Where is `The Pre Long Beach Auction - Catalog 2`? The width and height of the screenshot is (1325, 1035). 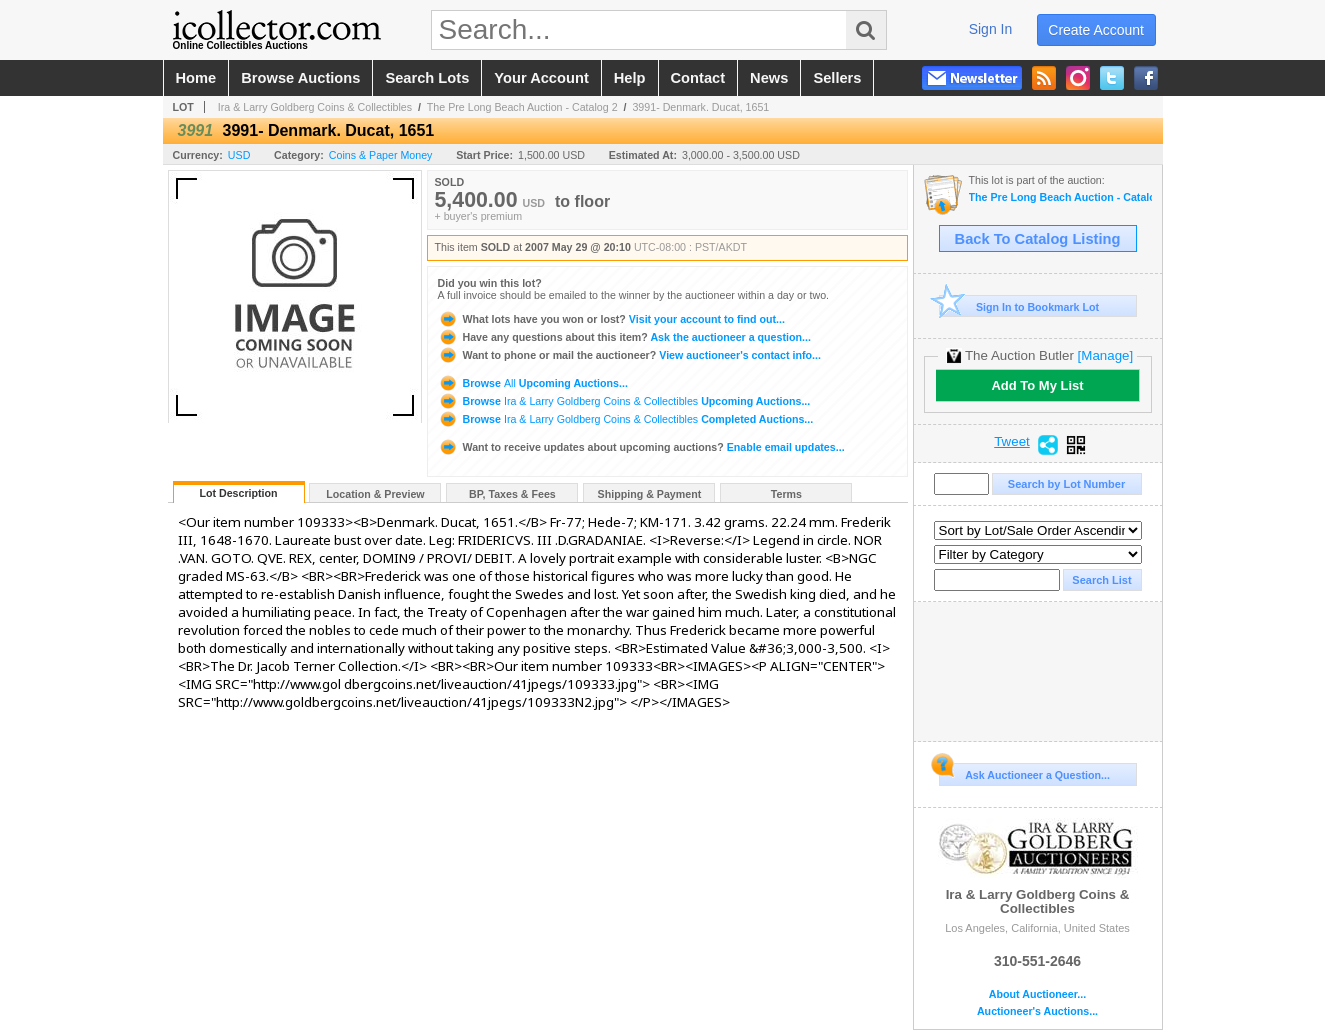
The Pre Long Beach Auction - Catalog 2 is located at coordinates (522, 107).